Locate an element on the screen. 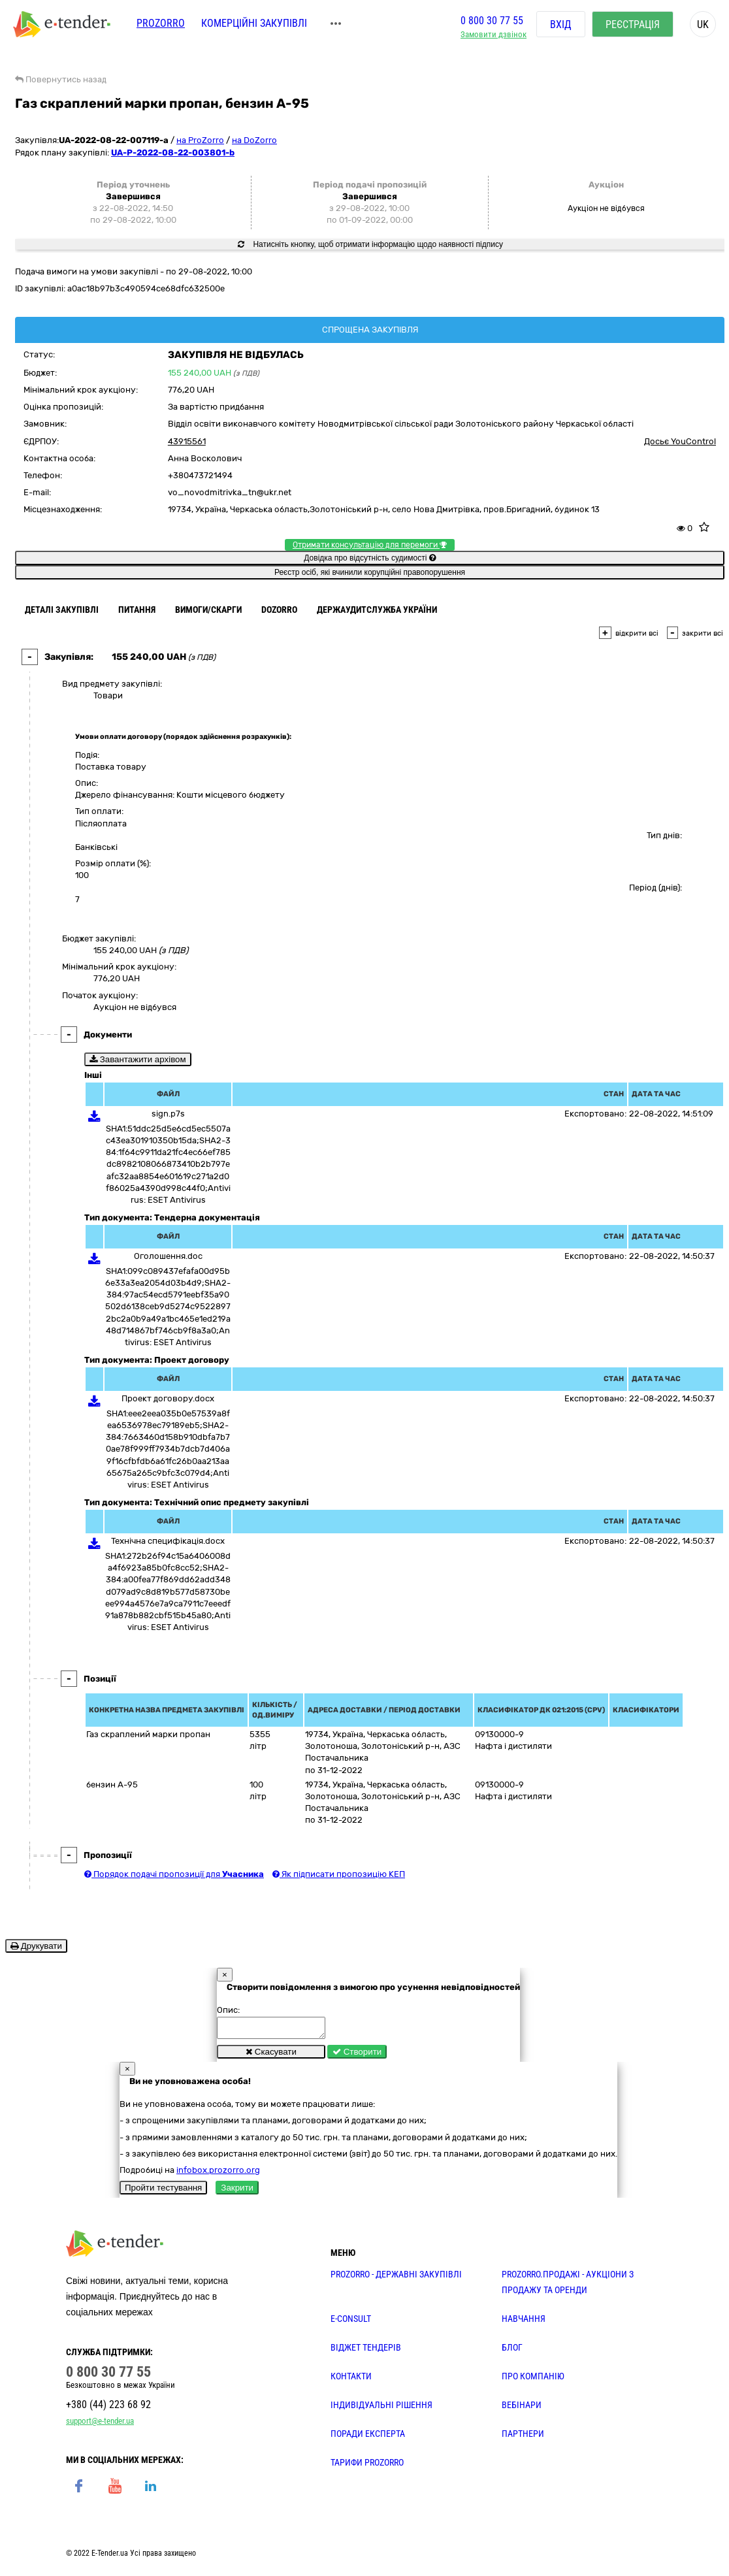 The height and width of the screenshot is (2576, 729). на DoZorro is located at coordinates (254, 140).